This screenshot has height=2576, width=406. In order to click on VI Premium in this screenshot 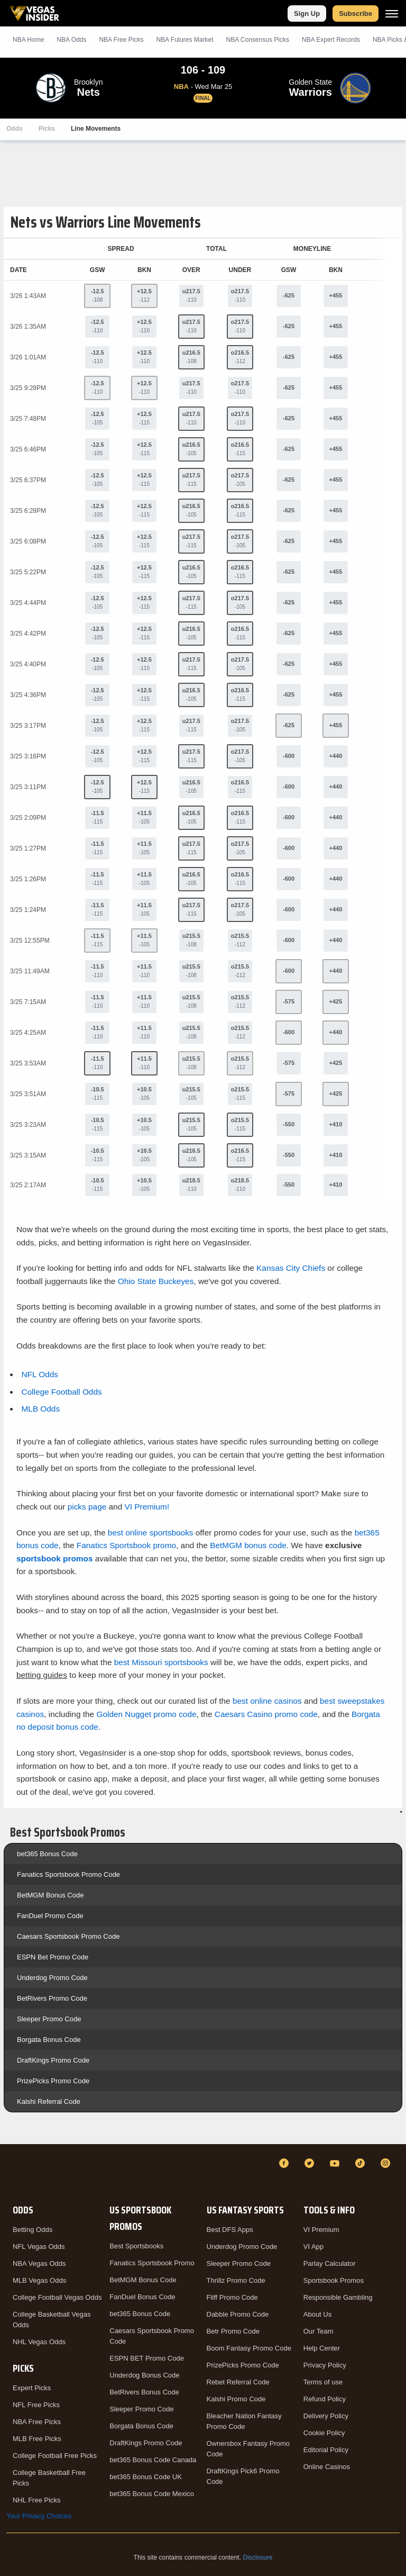, I will do `click(321, 2230)`.